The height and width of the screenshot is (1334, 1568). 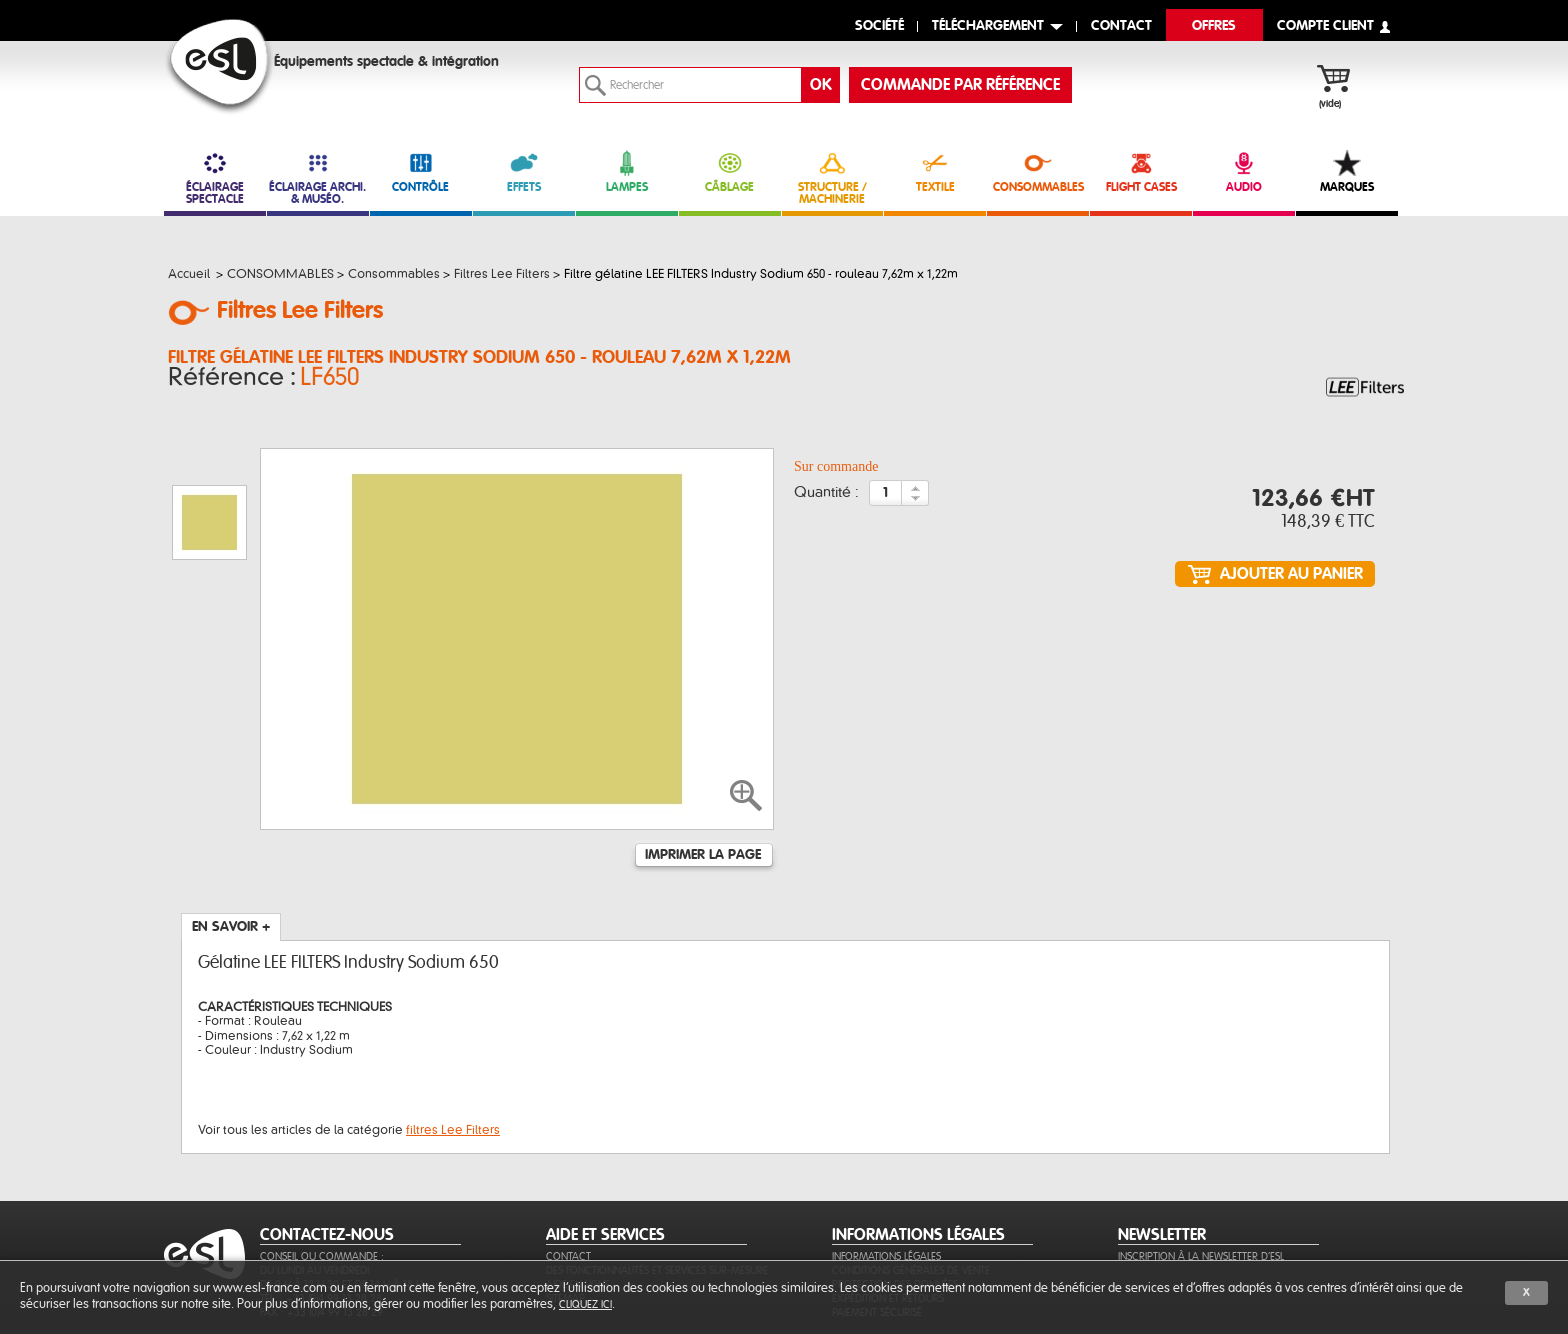 I want to click on contact, so click(x=1121, y=26).